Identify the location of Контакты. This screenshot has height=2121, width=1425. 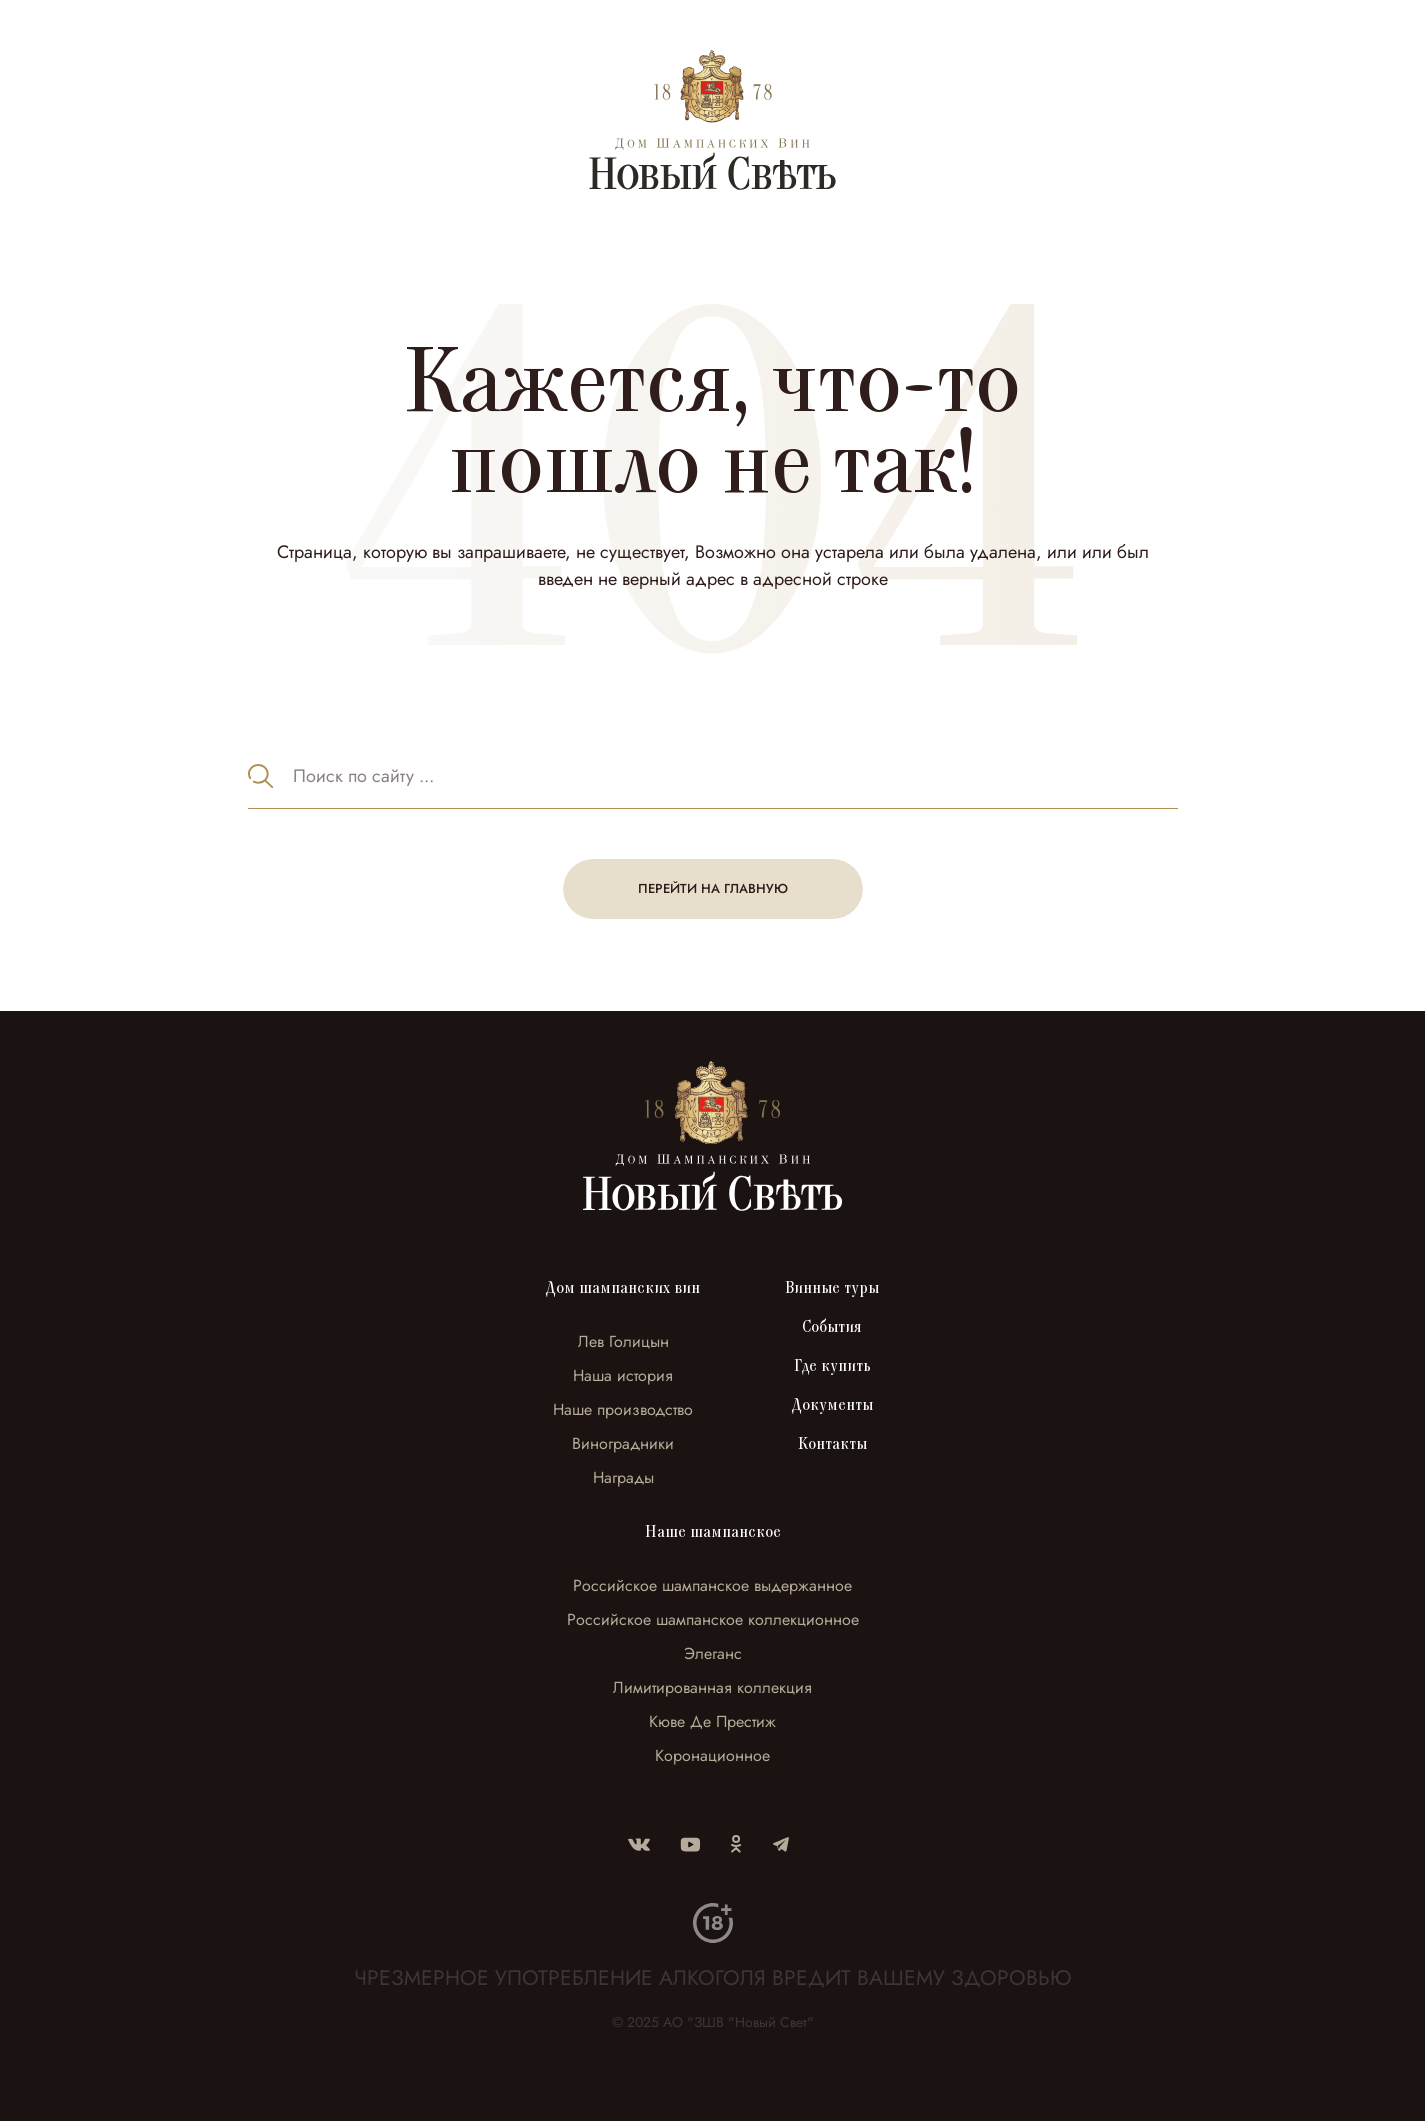
(832, 1444).